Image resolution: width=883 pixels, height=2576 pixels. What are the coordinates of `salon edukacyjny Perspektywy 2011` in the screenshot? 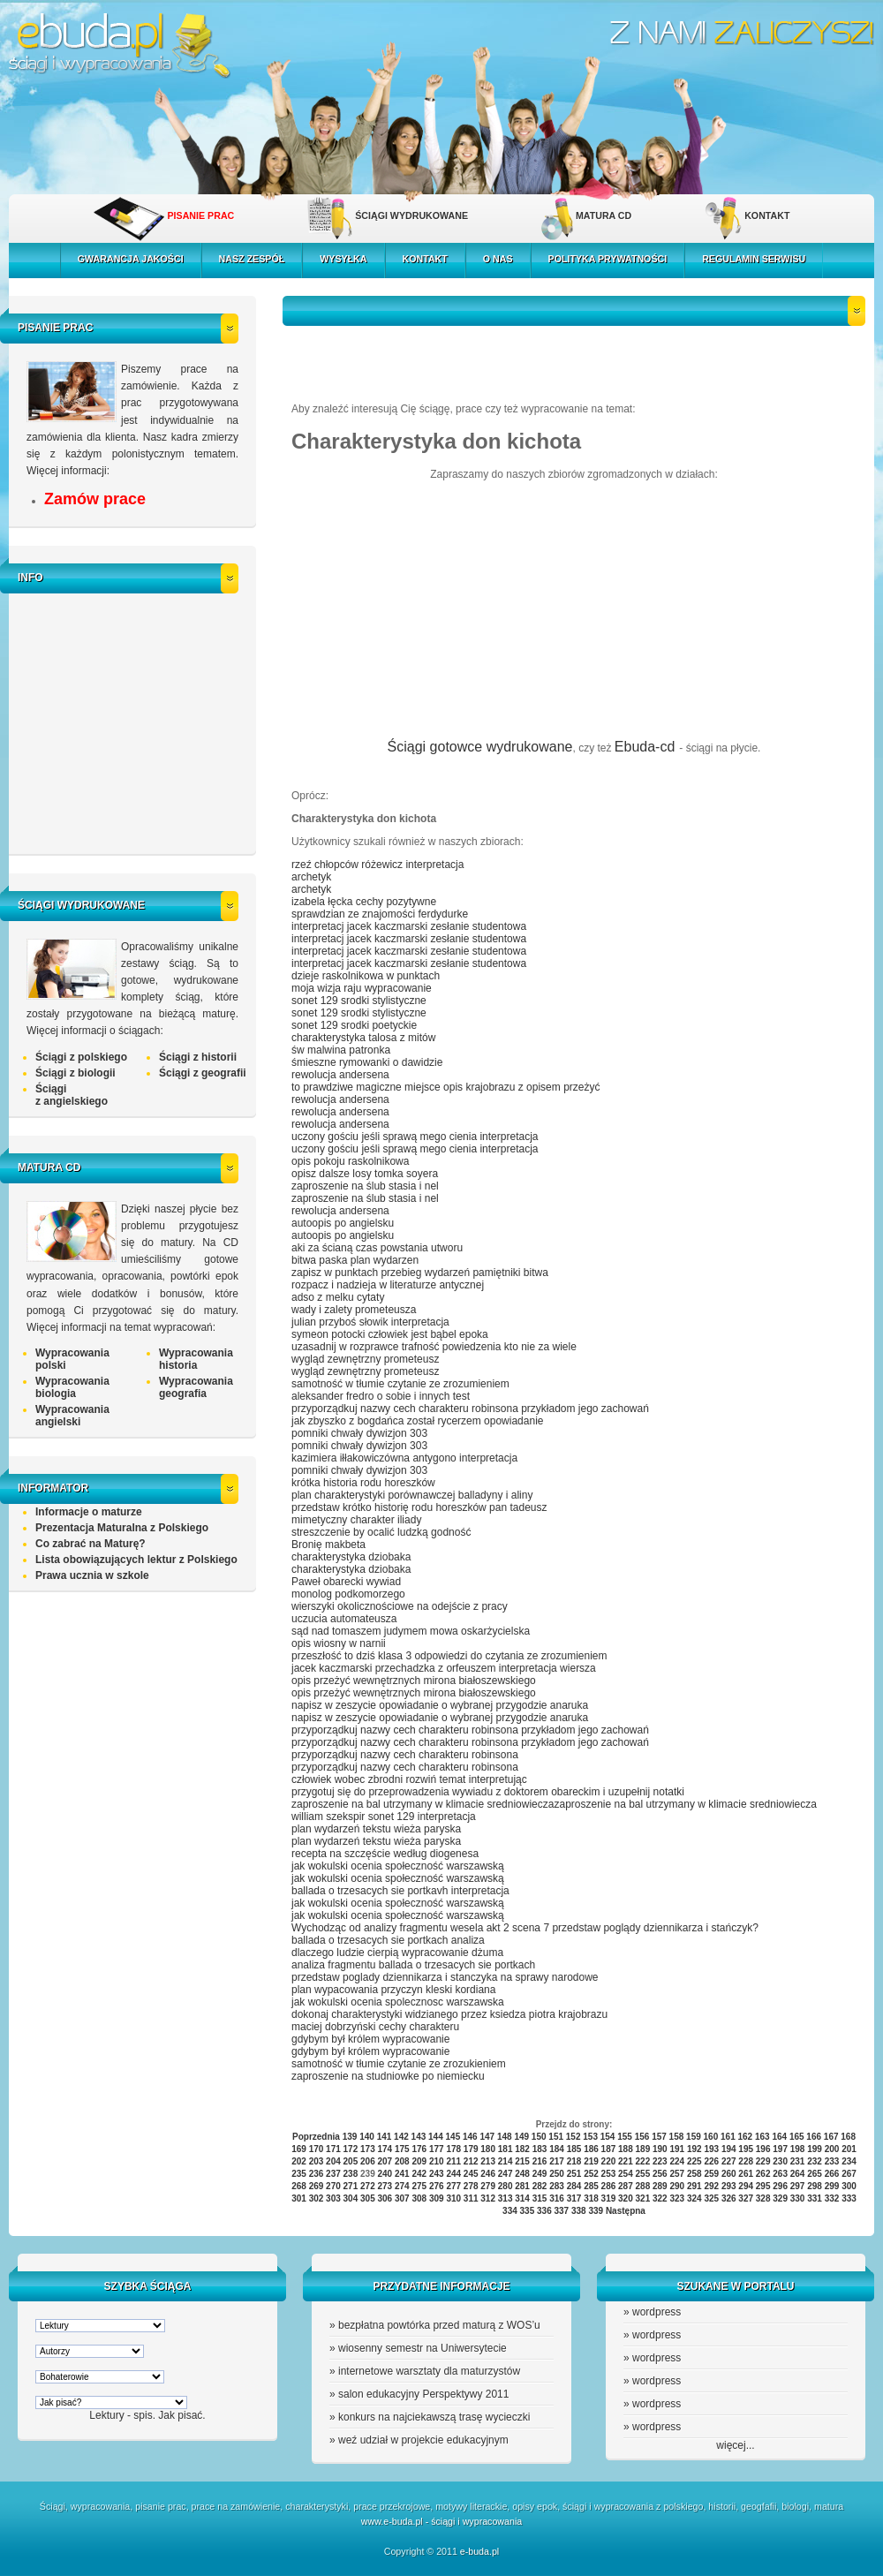 It's located at (423, 2394).